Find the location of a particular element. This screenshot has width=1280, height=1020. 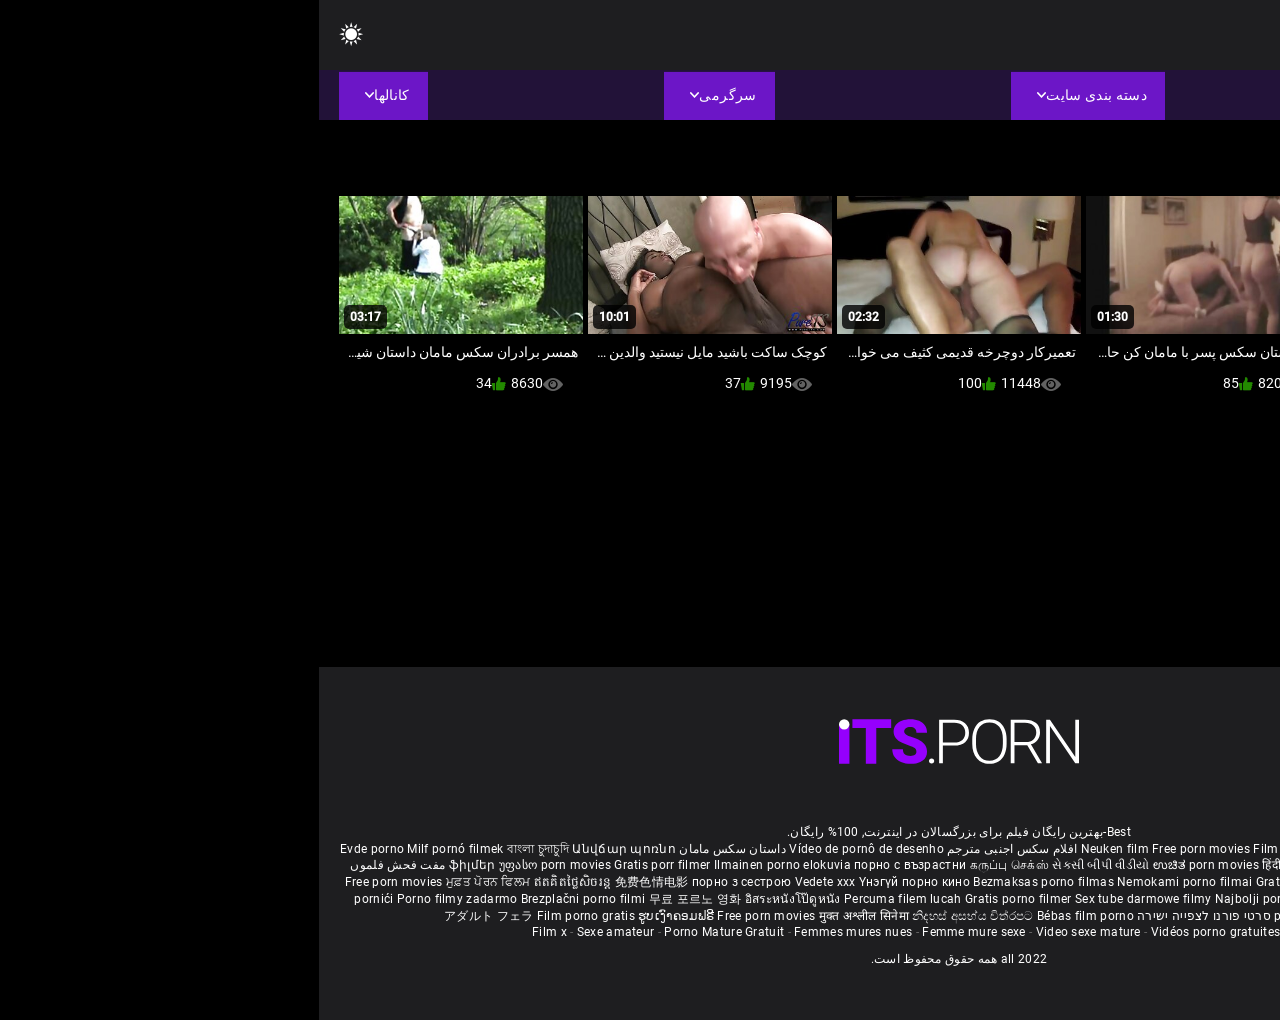

Vídeo de pornô de desenho is located at coordinates (547, 849).